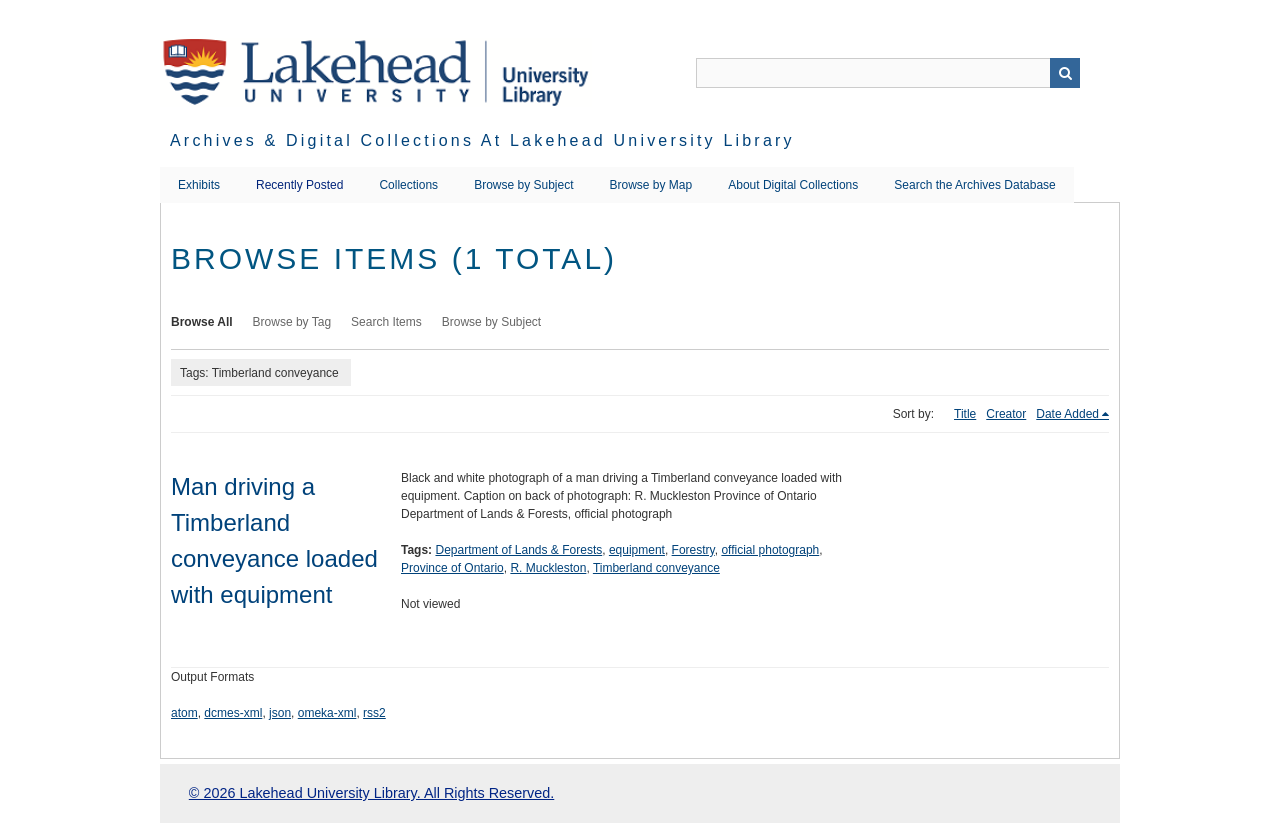 Image resolution: width=1280 pixels, height=823 pixels. I want to click on json, so click(280, 713).